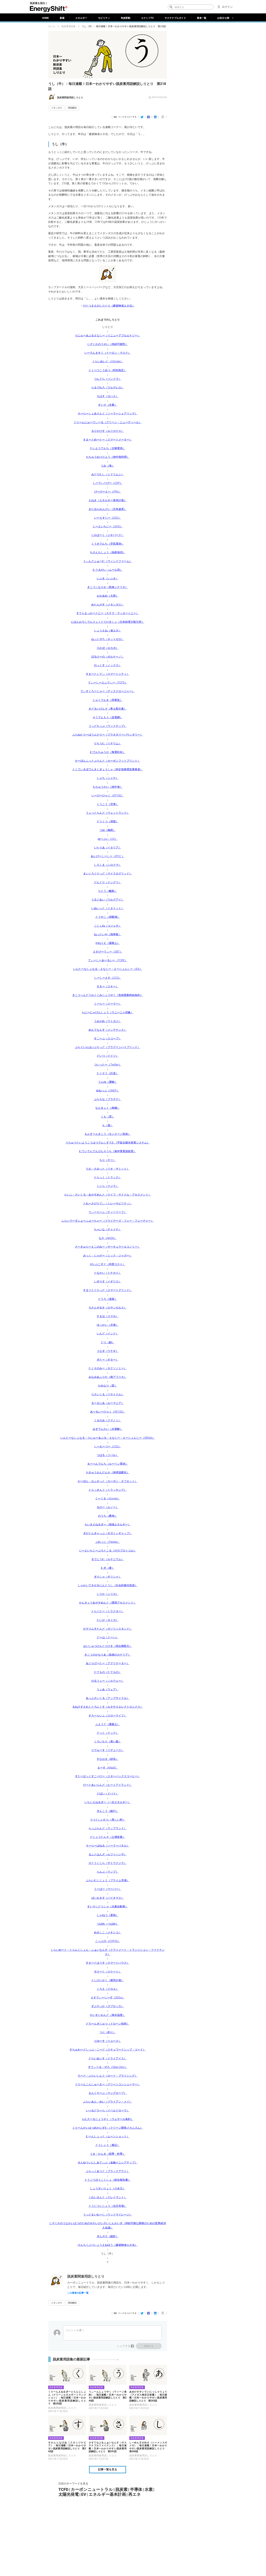 Image resolution: width=266 pixels, height=2576 pixels. Describe the element at coordinates (107, 934) in the screenshot. I see `ねったいや（熱帯夜）` at that location.